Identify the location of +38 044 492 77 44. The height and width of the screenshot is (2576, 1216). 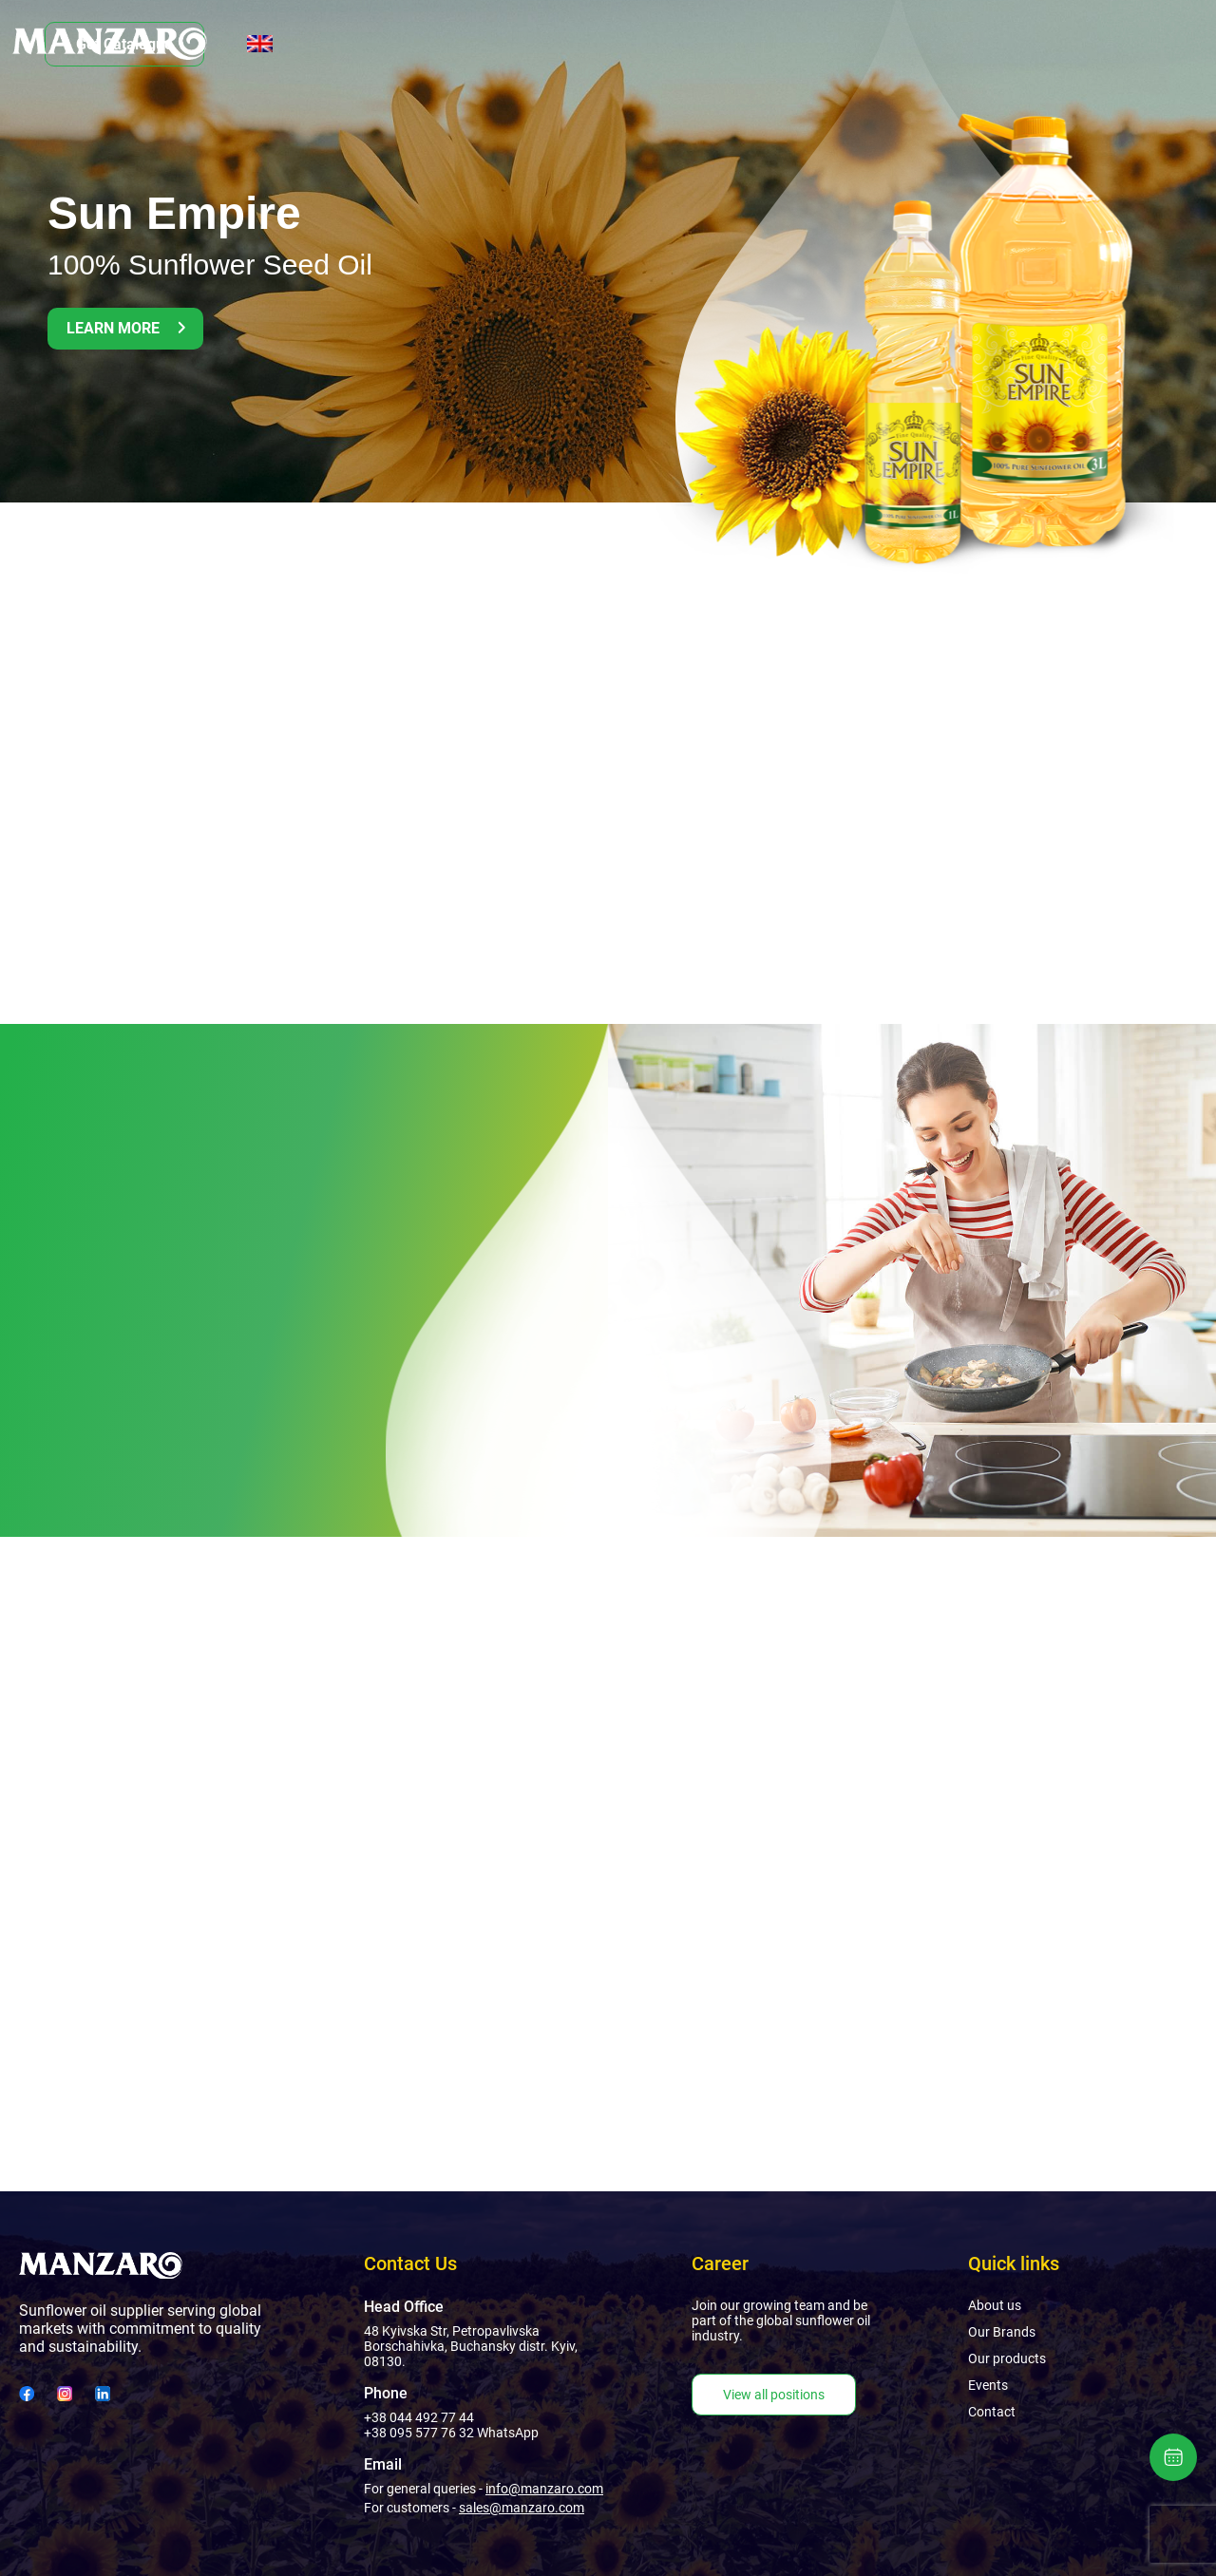
(419, 2417).